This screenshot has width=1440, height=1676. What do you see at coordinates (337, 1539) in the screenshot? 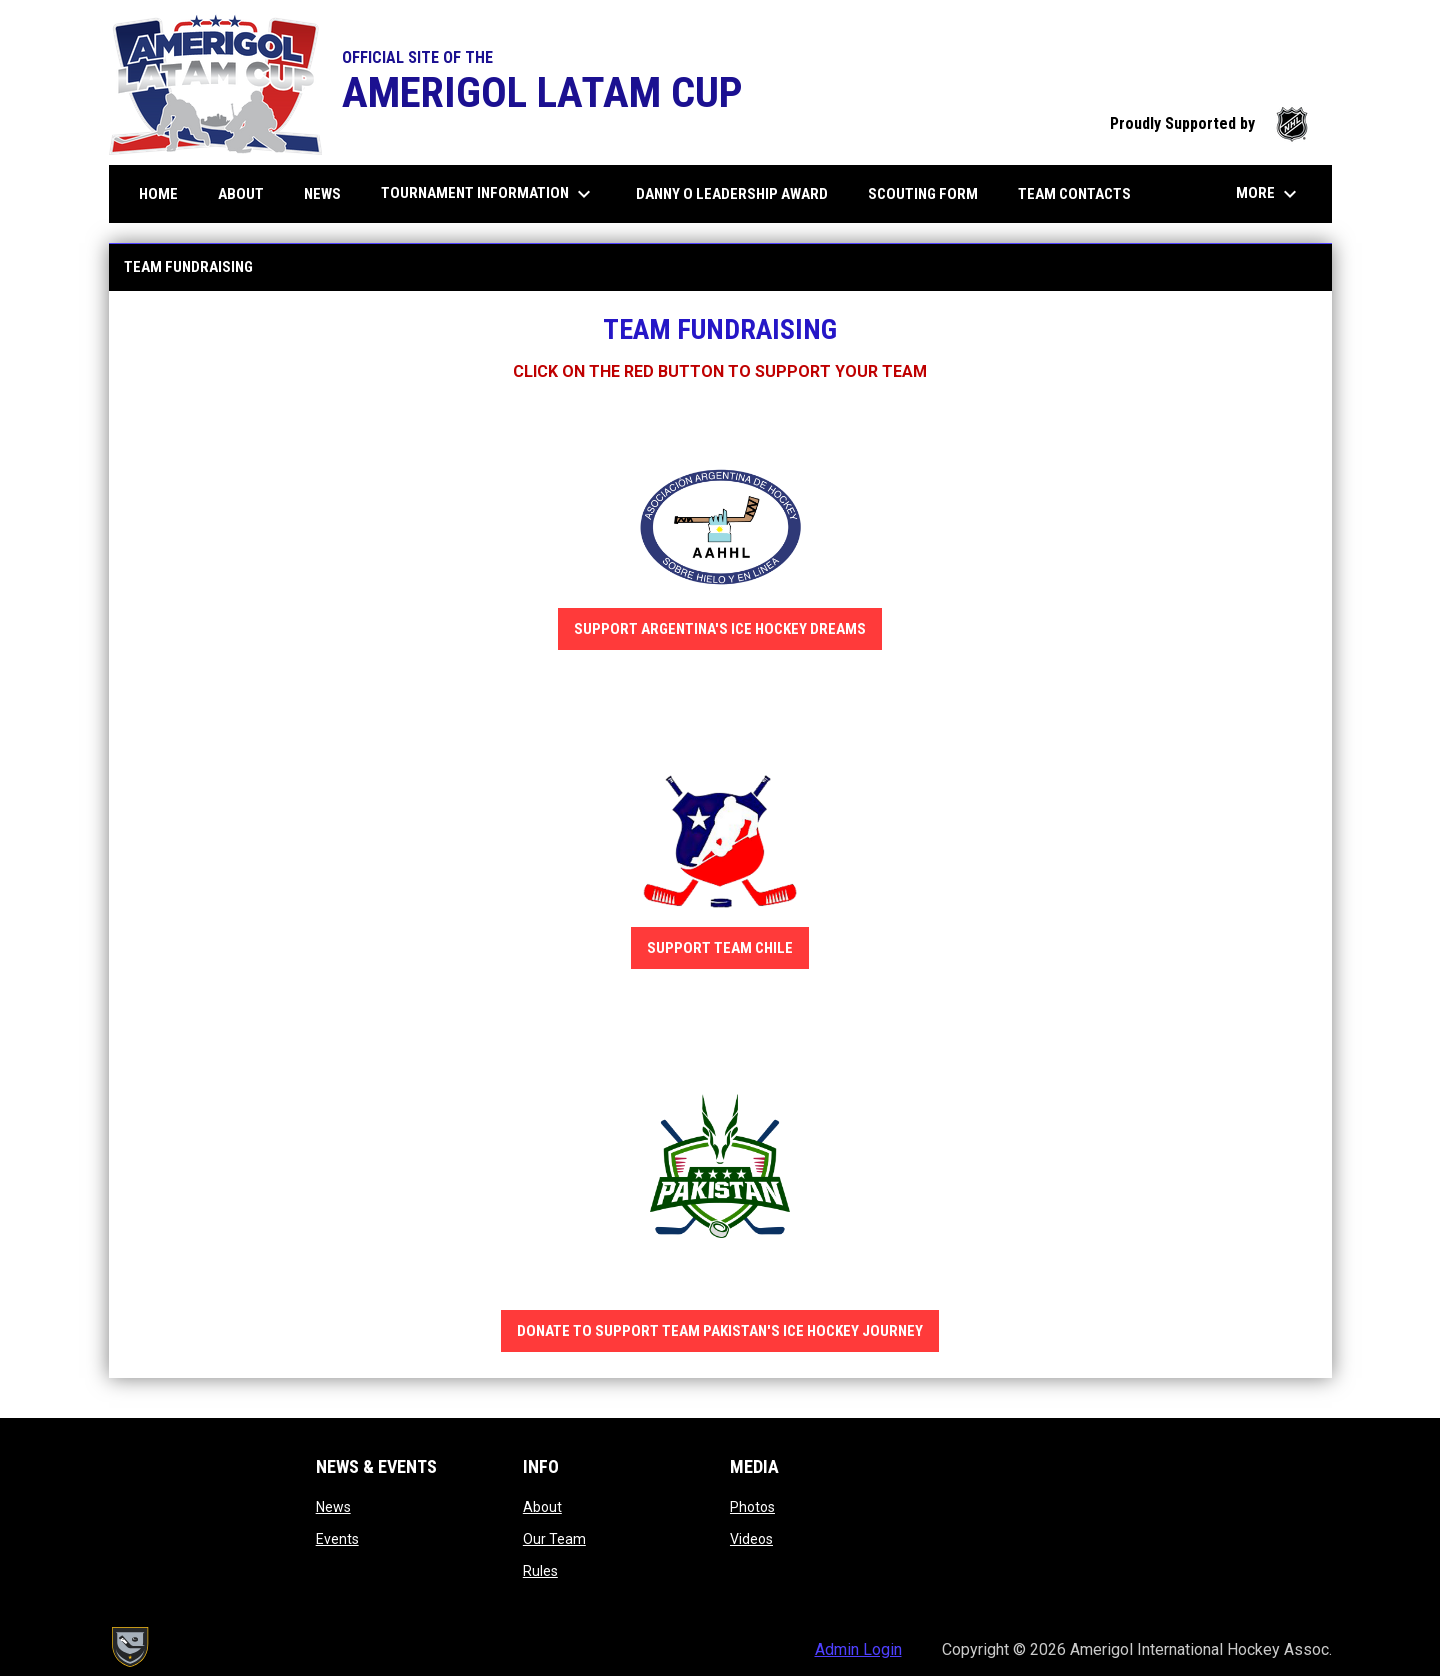
I see `Events` at bounding box center [337, 1539].